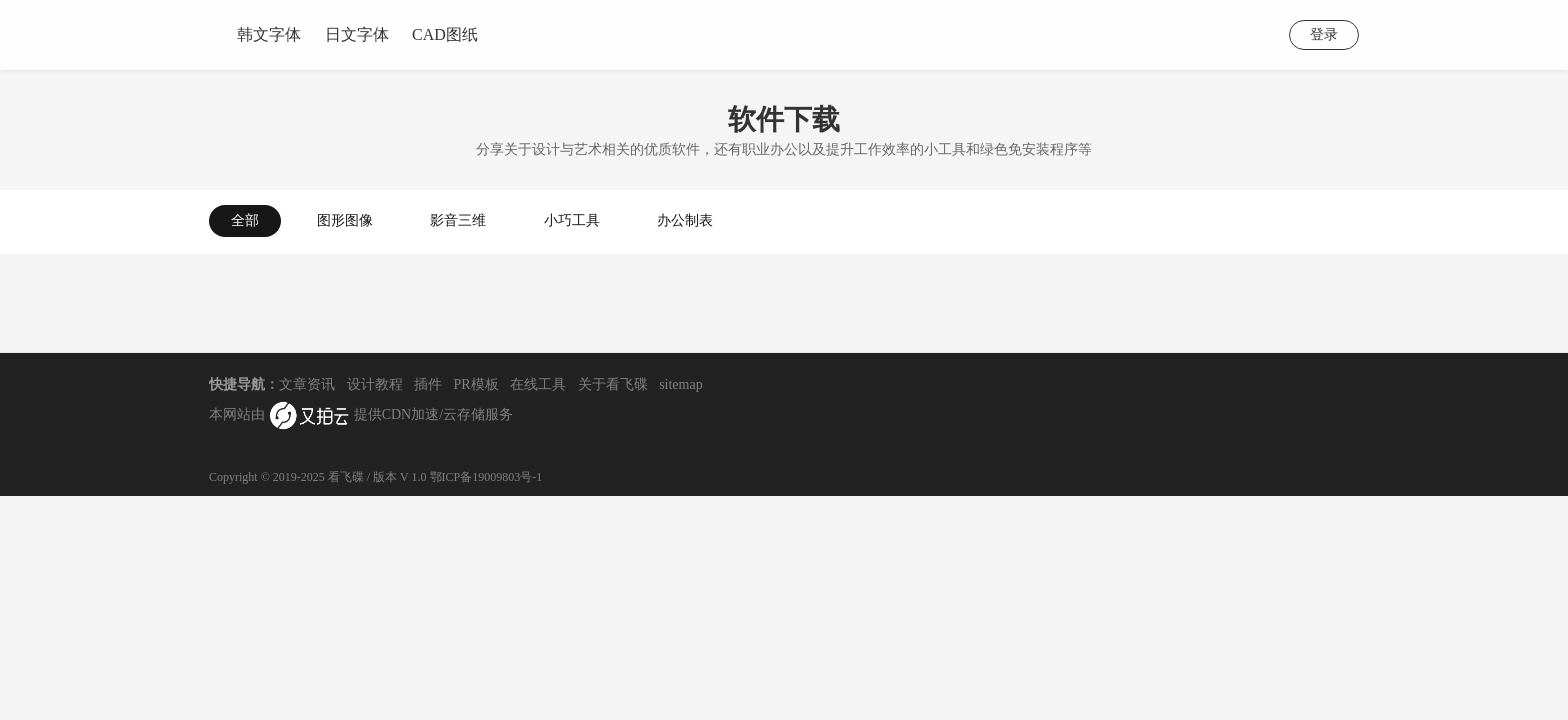  What do you see at coordinates (428, 384) in the screenshot?
I see `插件` at bounding box center [428, 384].